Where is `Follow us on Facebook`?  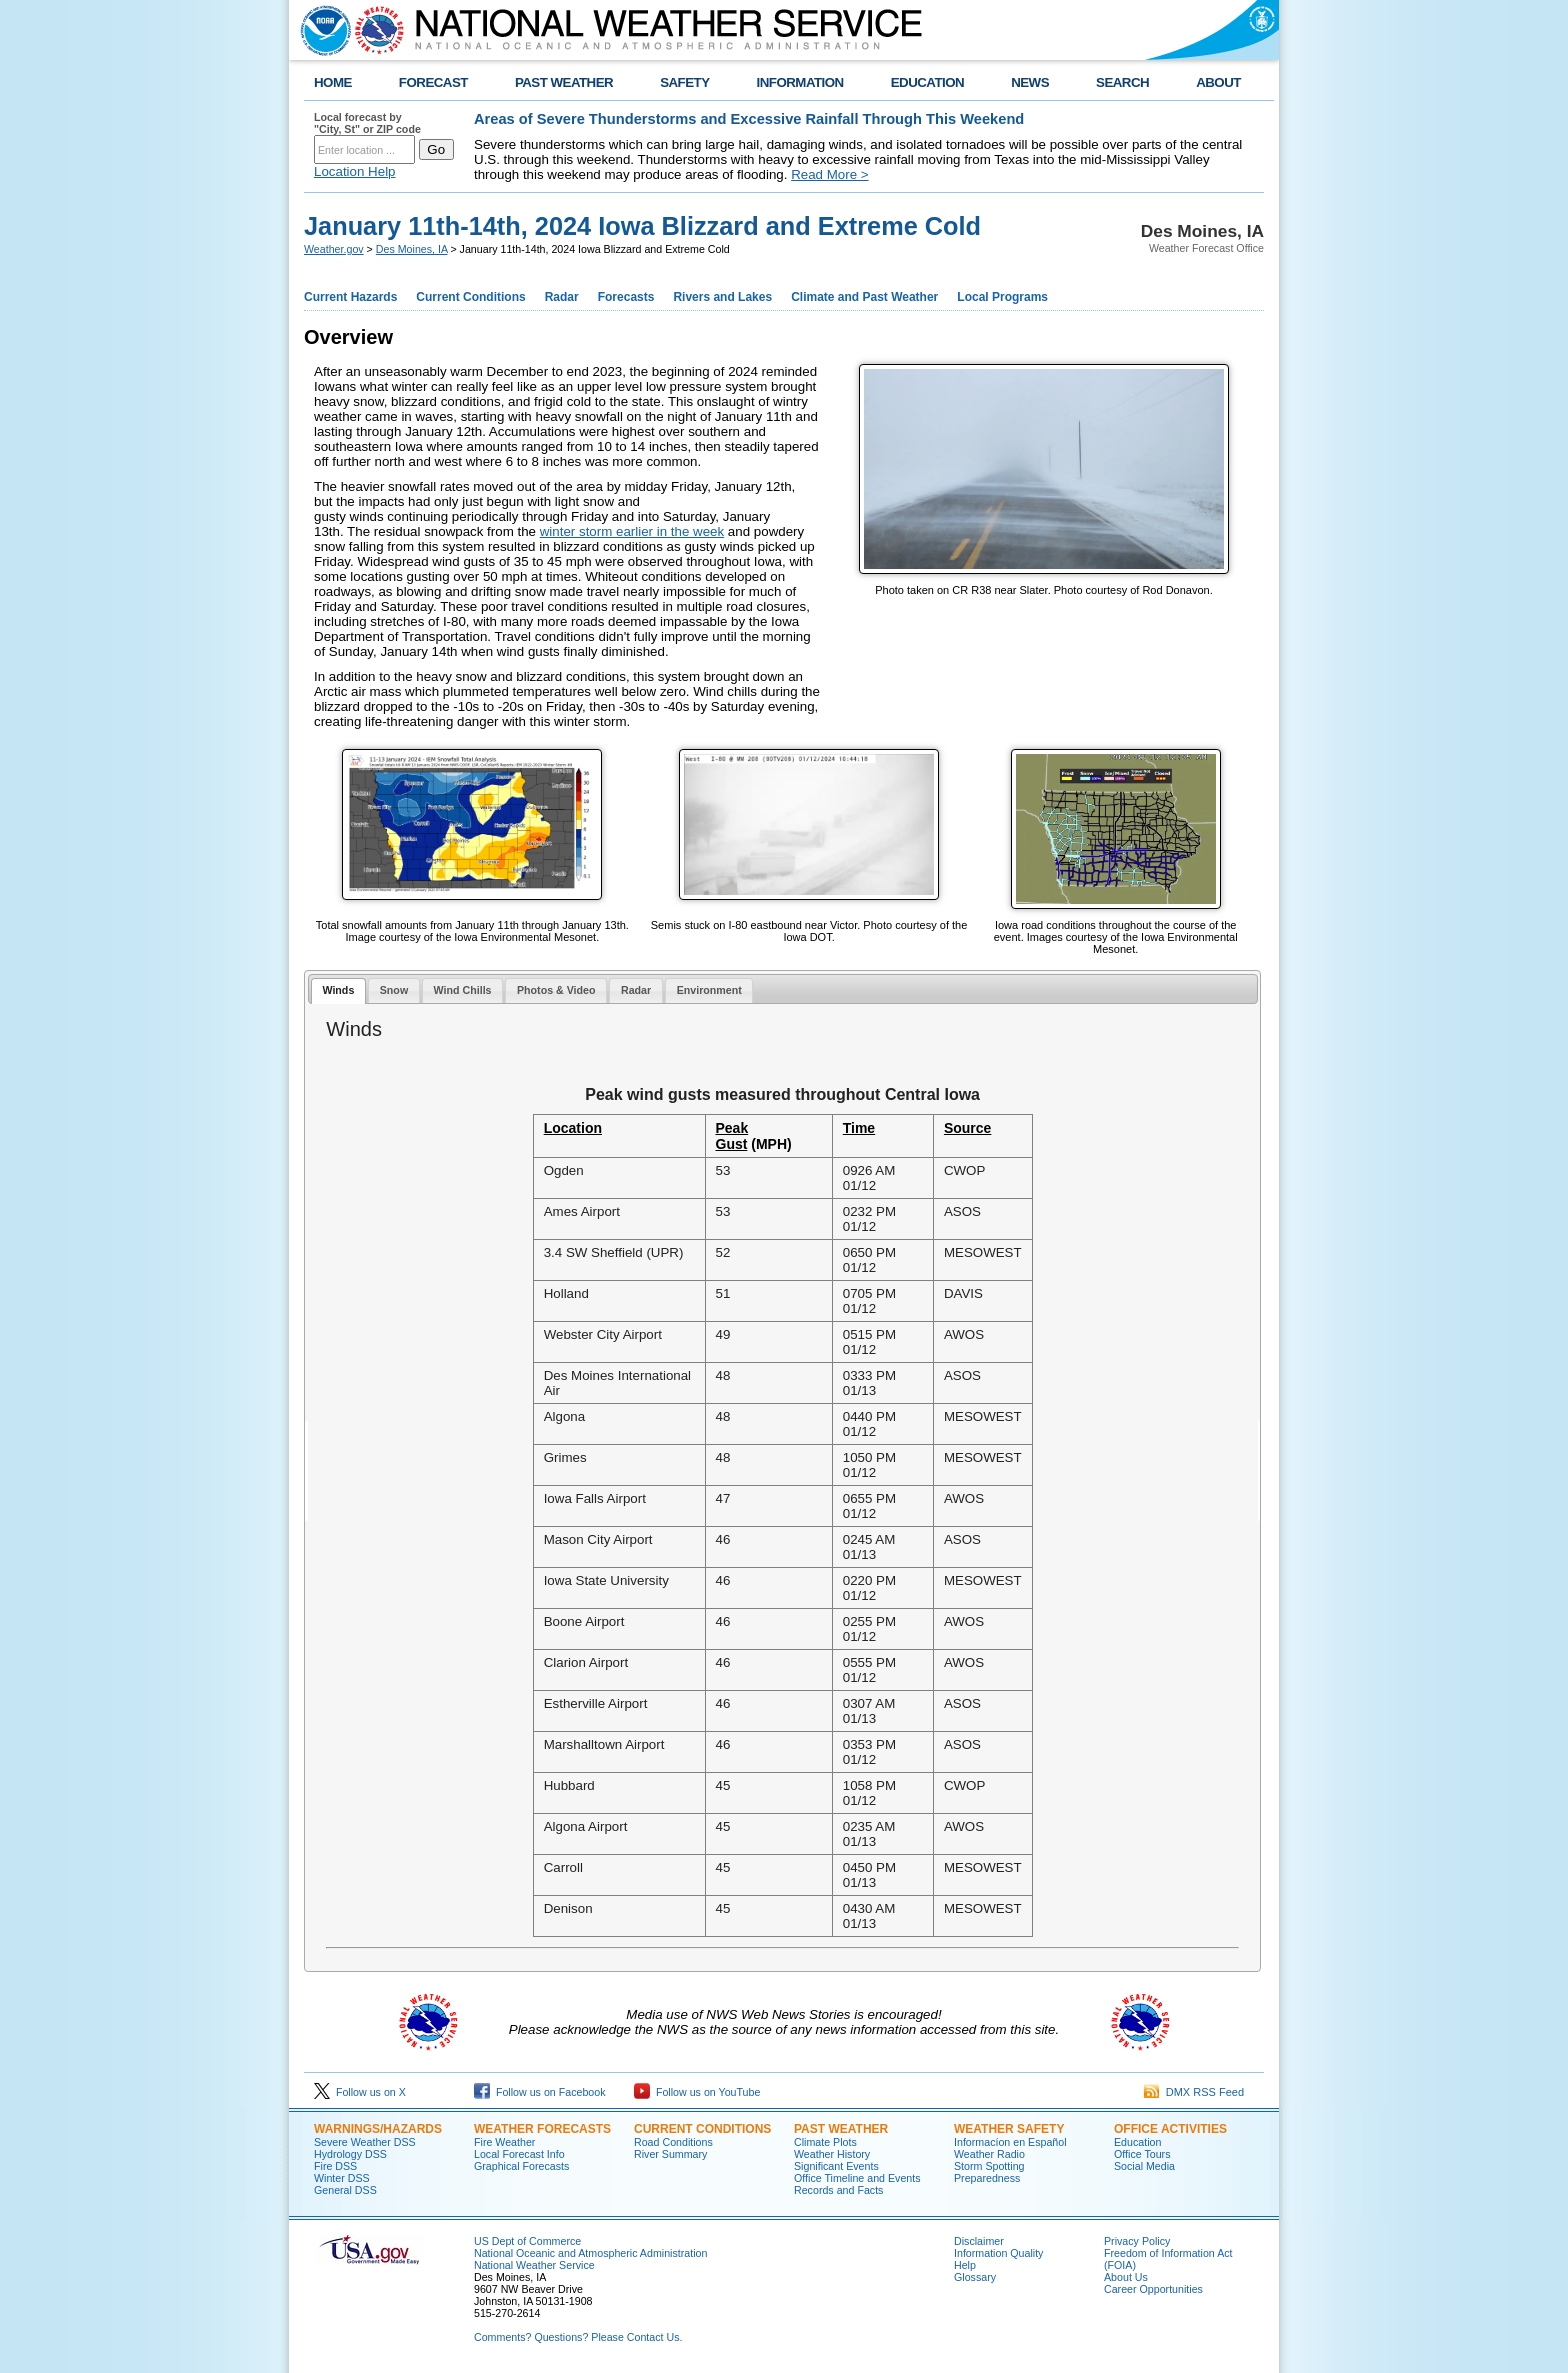
Follow us on Facebook is located at coordinates (540, 2092).